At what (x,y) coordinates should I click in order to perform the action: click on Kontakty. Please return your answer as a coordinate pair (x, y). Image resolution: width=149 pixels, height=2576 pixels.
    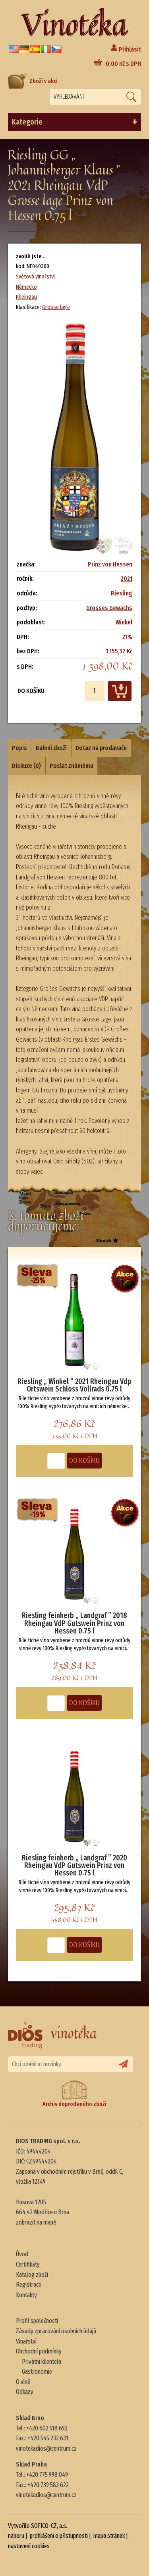
    Looking at the image, I should click on (26, 2295).